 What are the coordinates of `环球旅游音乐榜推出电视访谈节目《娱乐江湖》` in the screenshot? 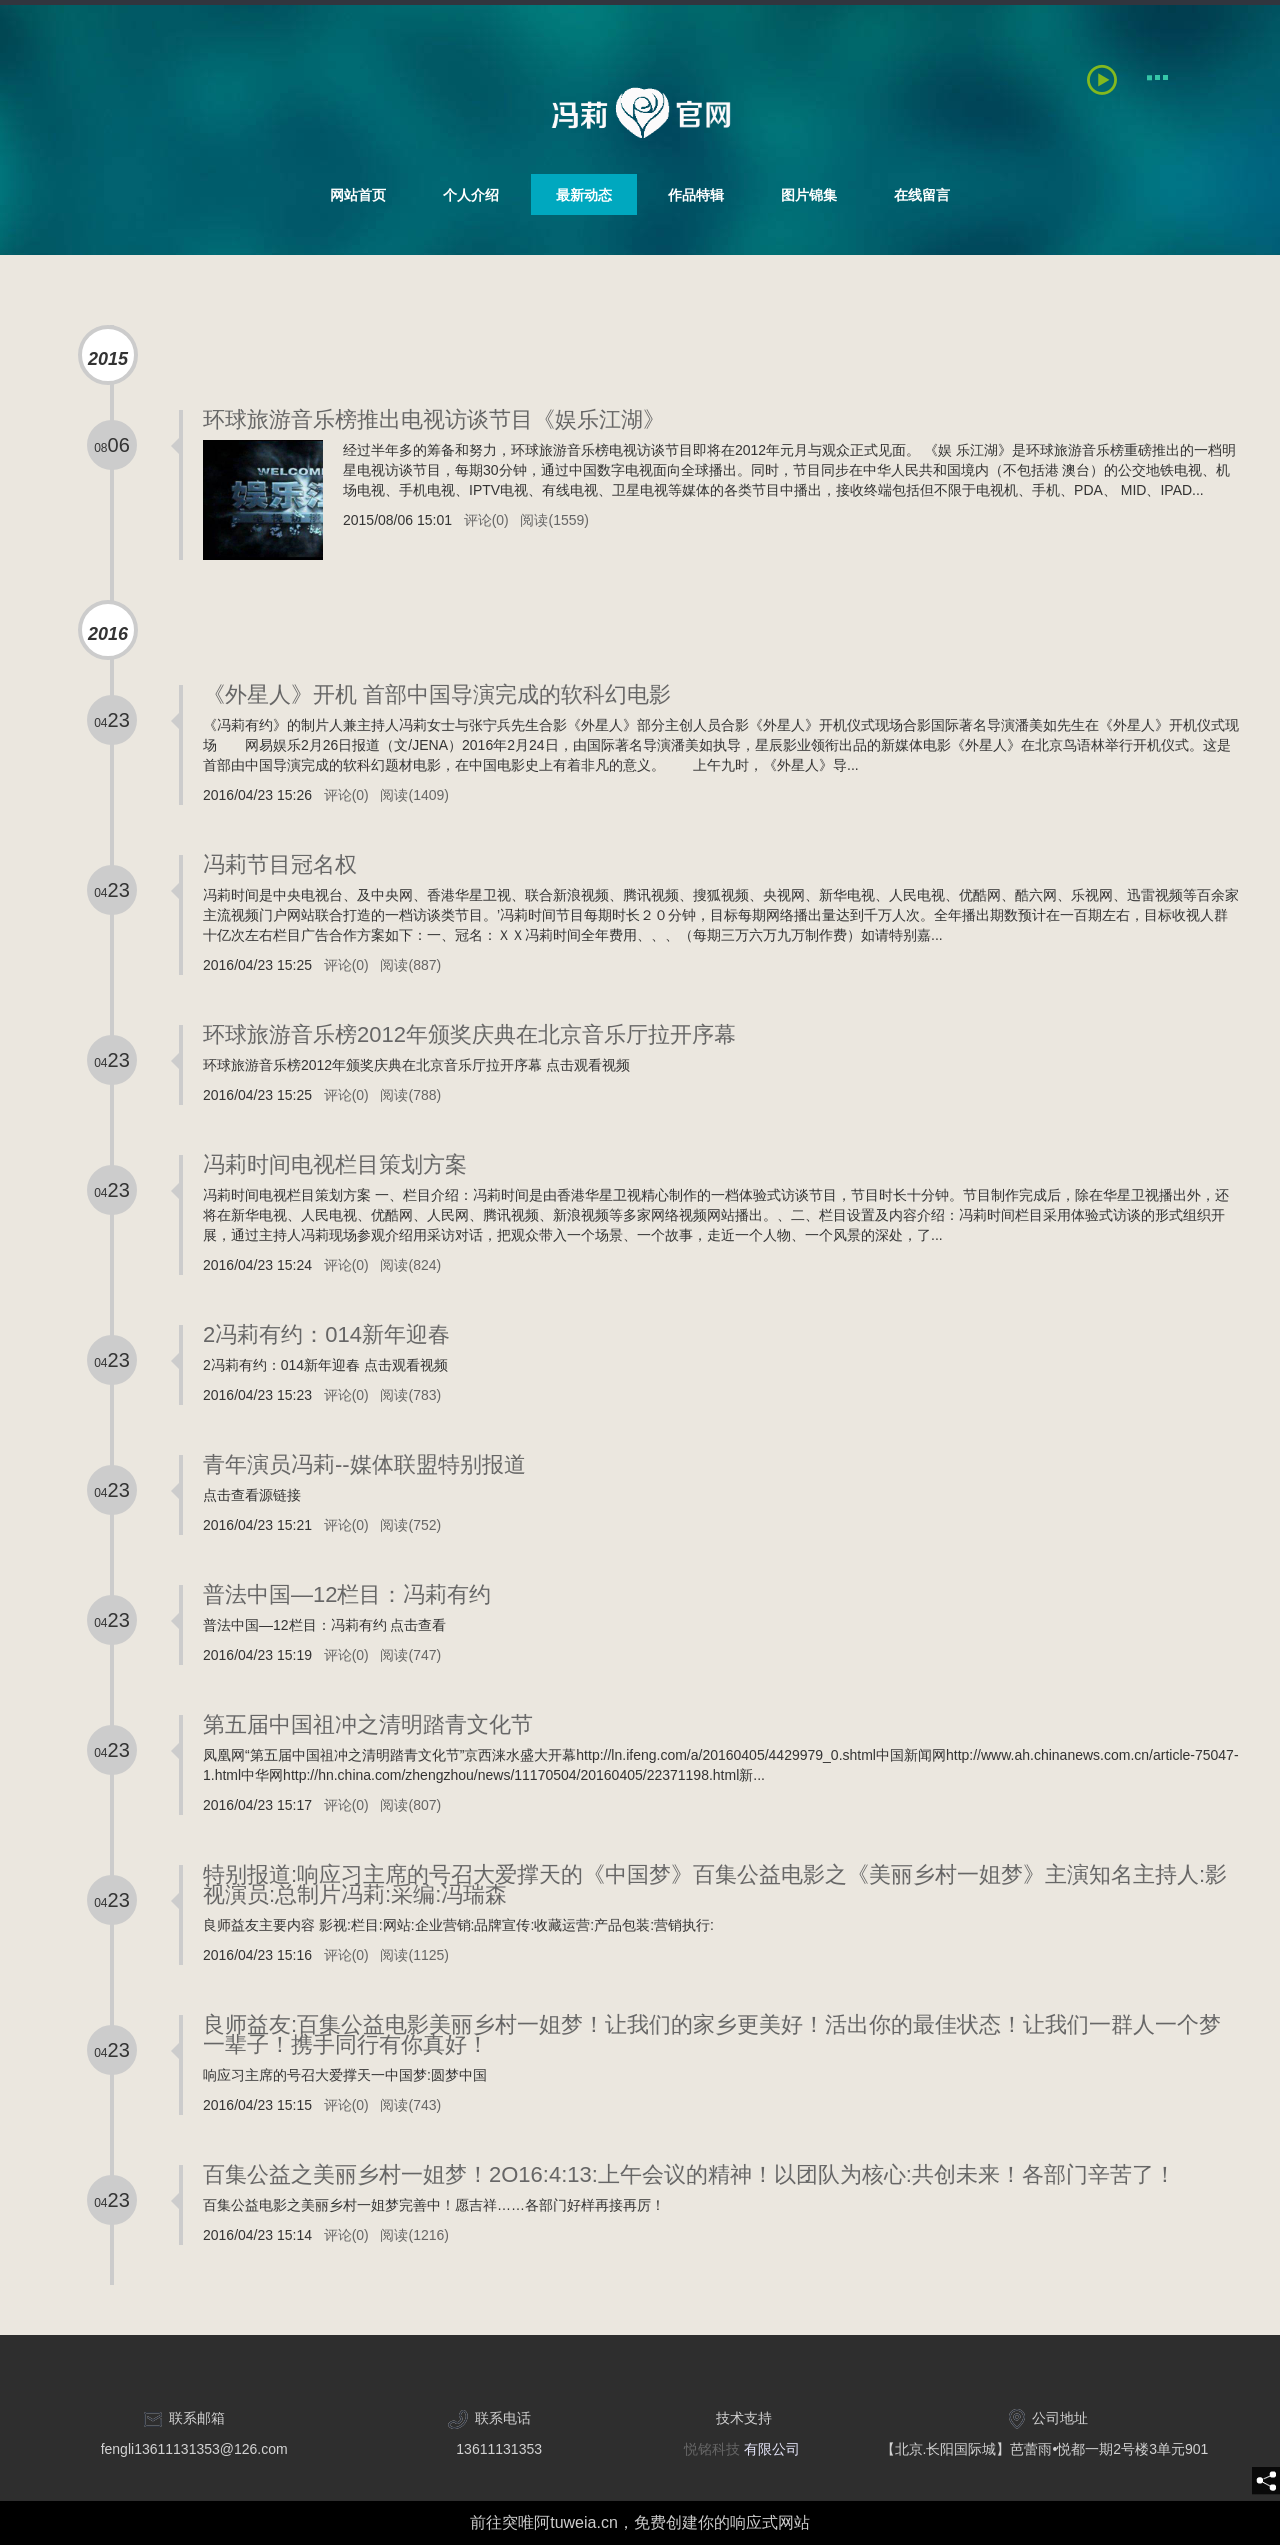 It's located at (434, 419).